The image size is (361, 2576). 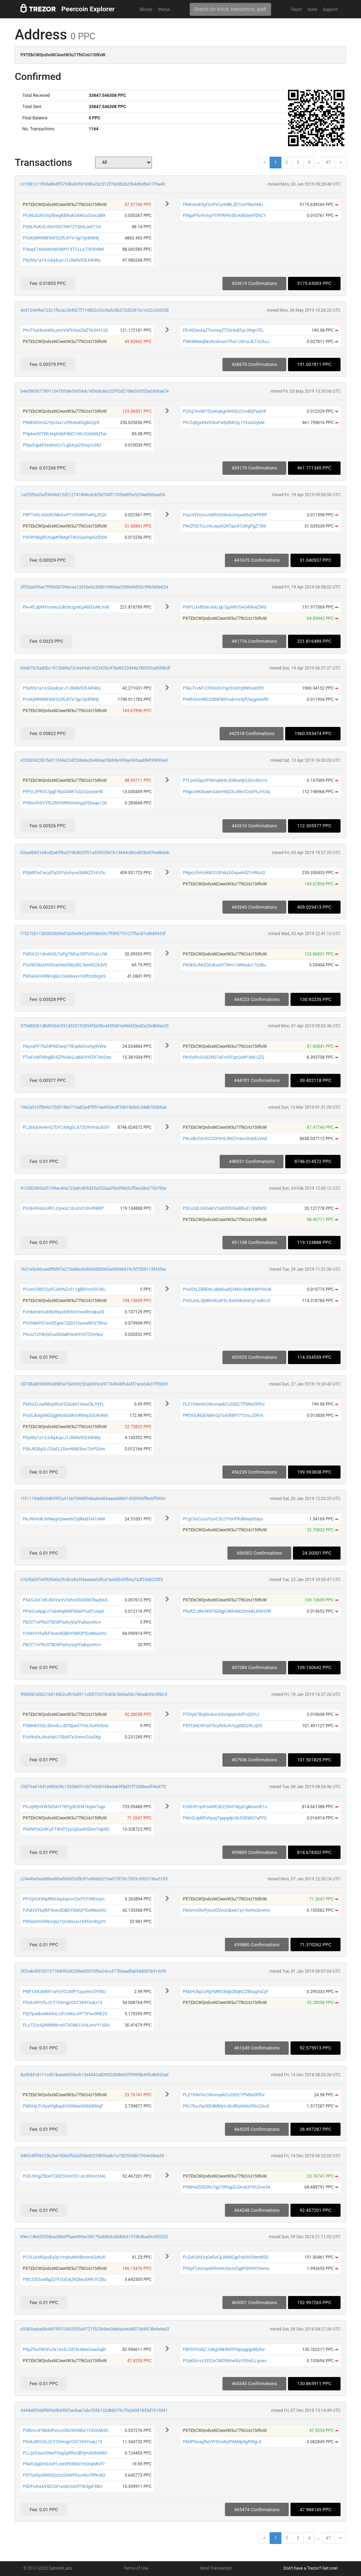 What do you see at coordinates (64, 2176) in the screenshot?
I see `PUDJ9ngZfBa9TQRZSGHrCS1JxU83mcr4AL` at bounding box center [64, 2176].